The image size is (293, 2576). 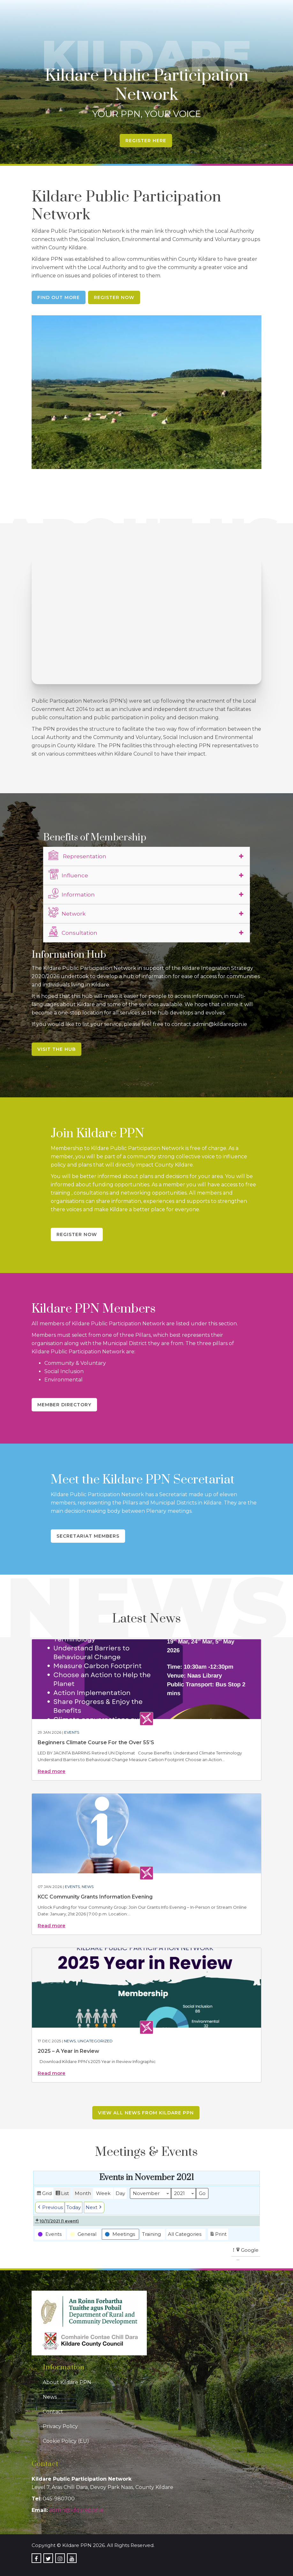 What do you see at coordinates (73, 2207) in the screenshot?
I see `Today` at bounding box center [73, 2207].